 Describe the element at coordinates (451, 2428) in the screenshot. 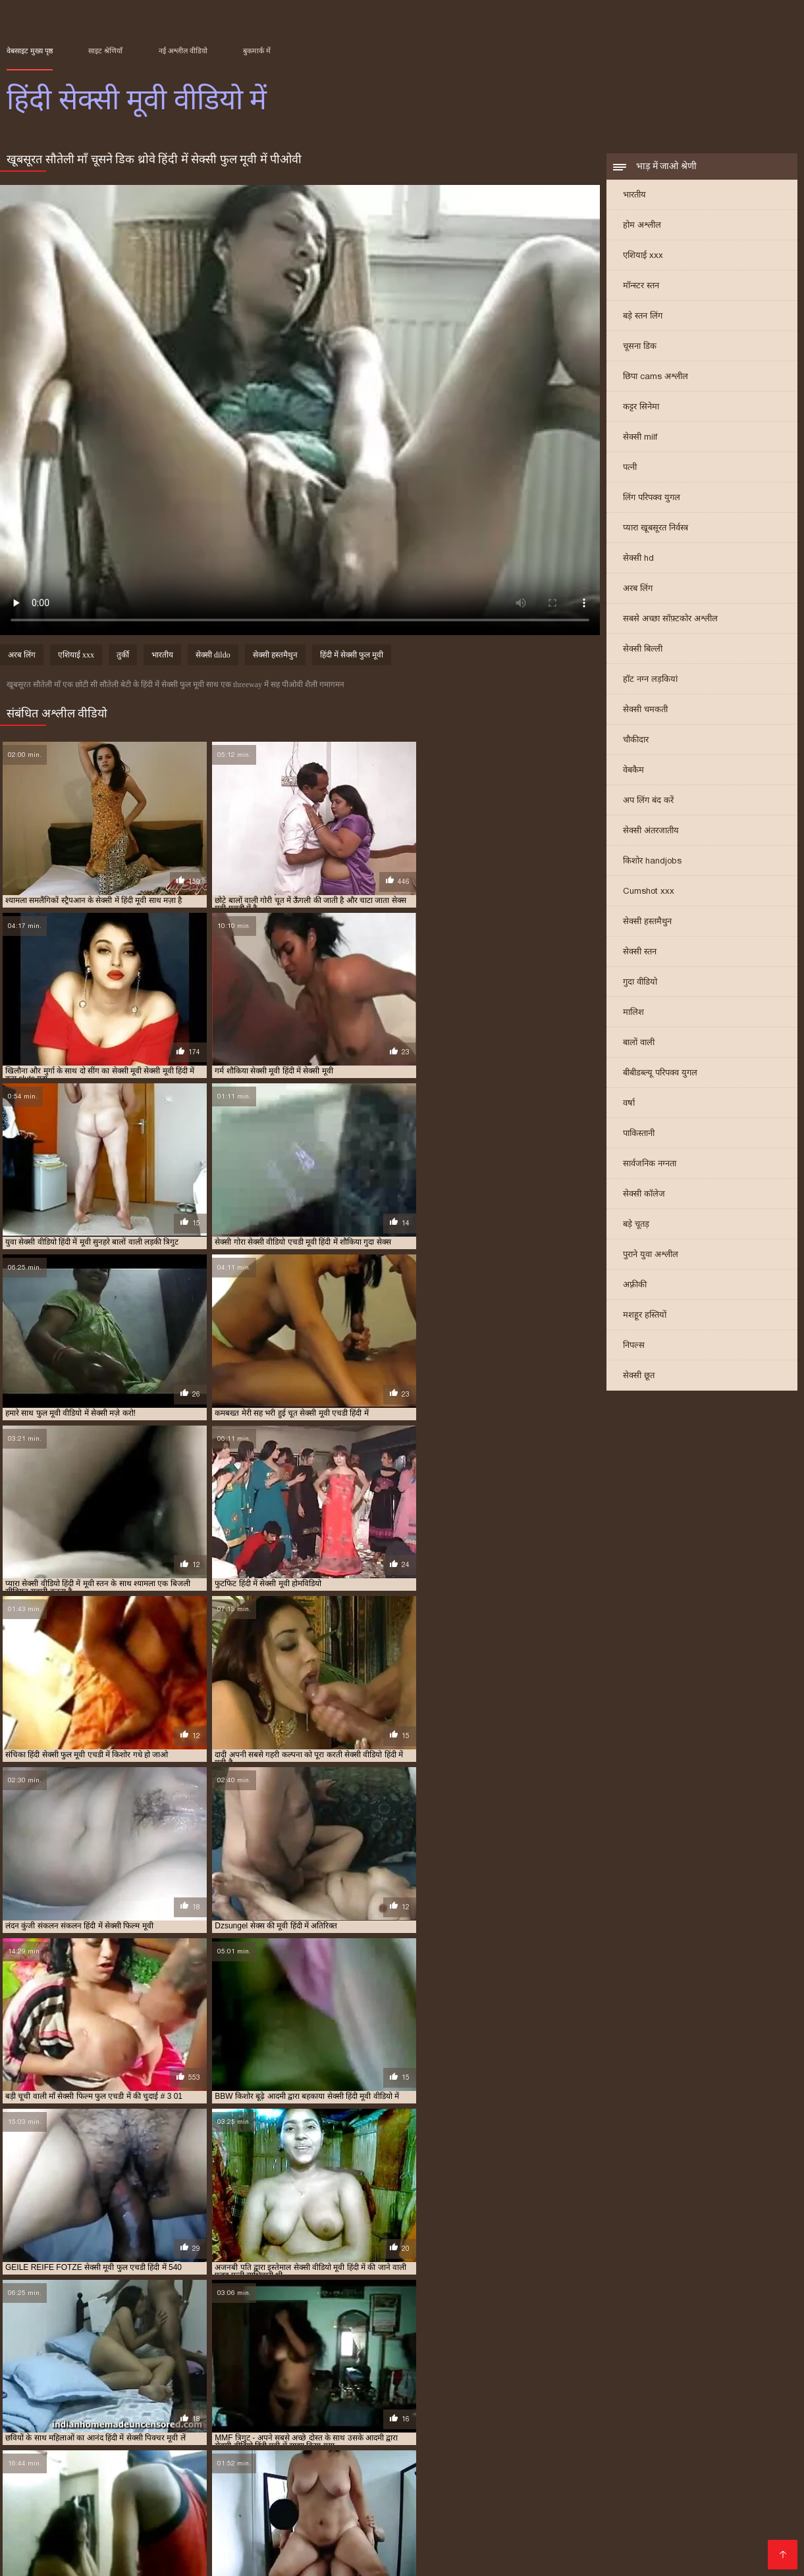

I see `सेक्सी मूवी फिल्म हिंदी में` at that location.